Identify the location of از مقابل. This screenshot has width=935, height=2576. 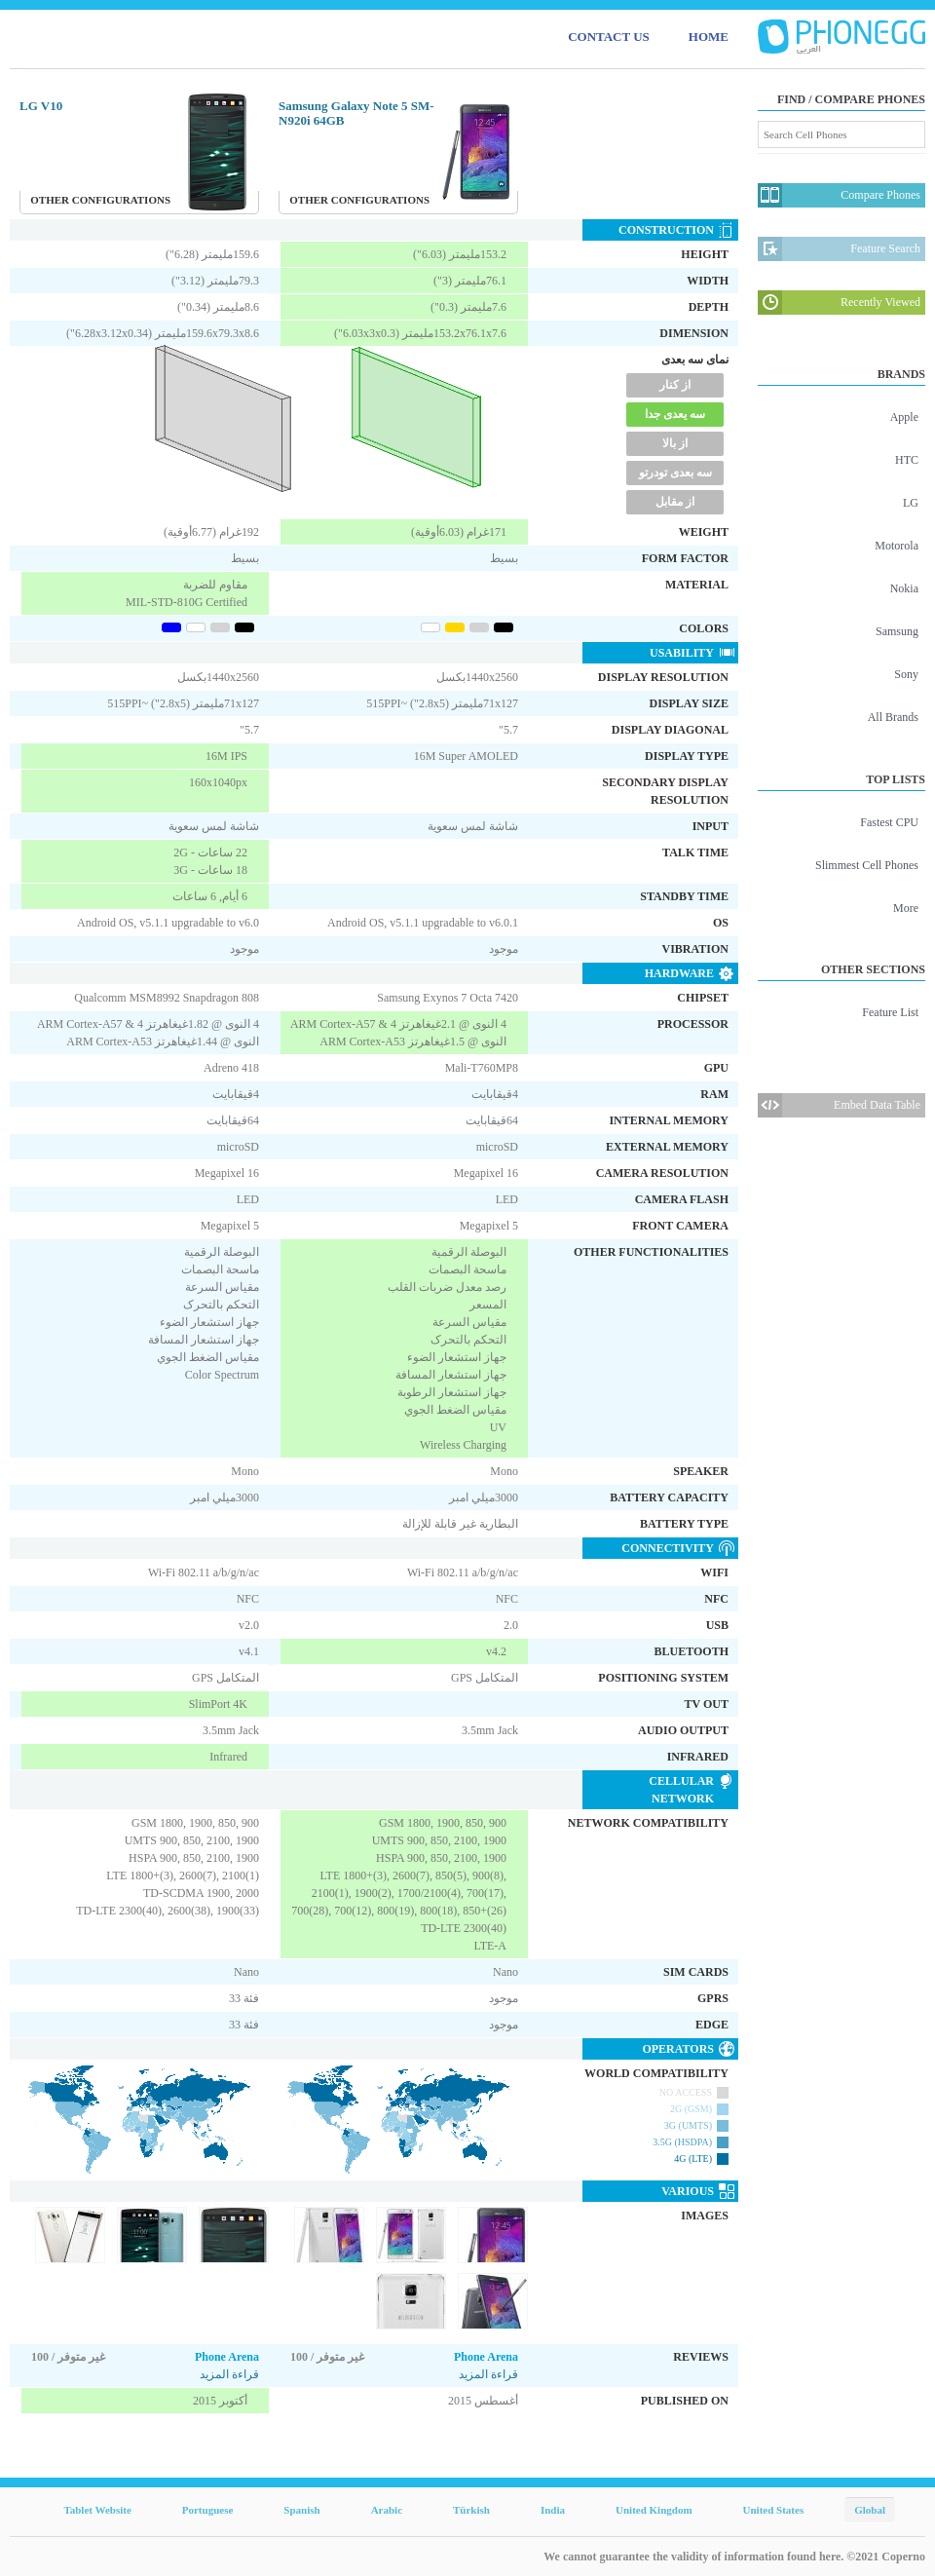
(674, 502).